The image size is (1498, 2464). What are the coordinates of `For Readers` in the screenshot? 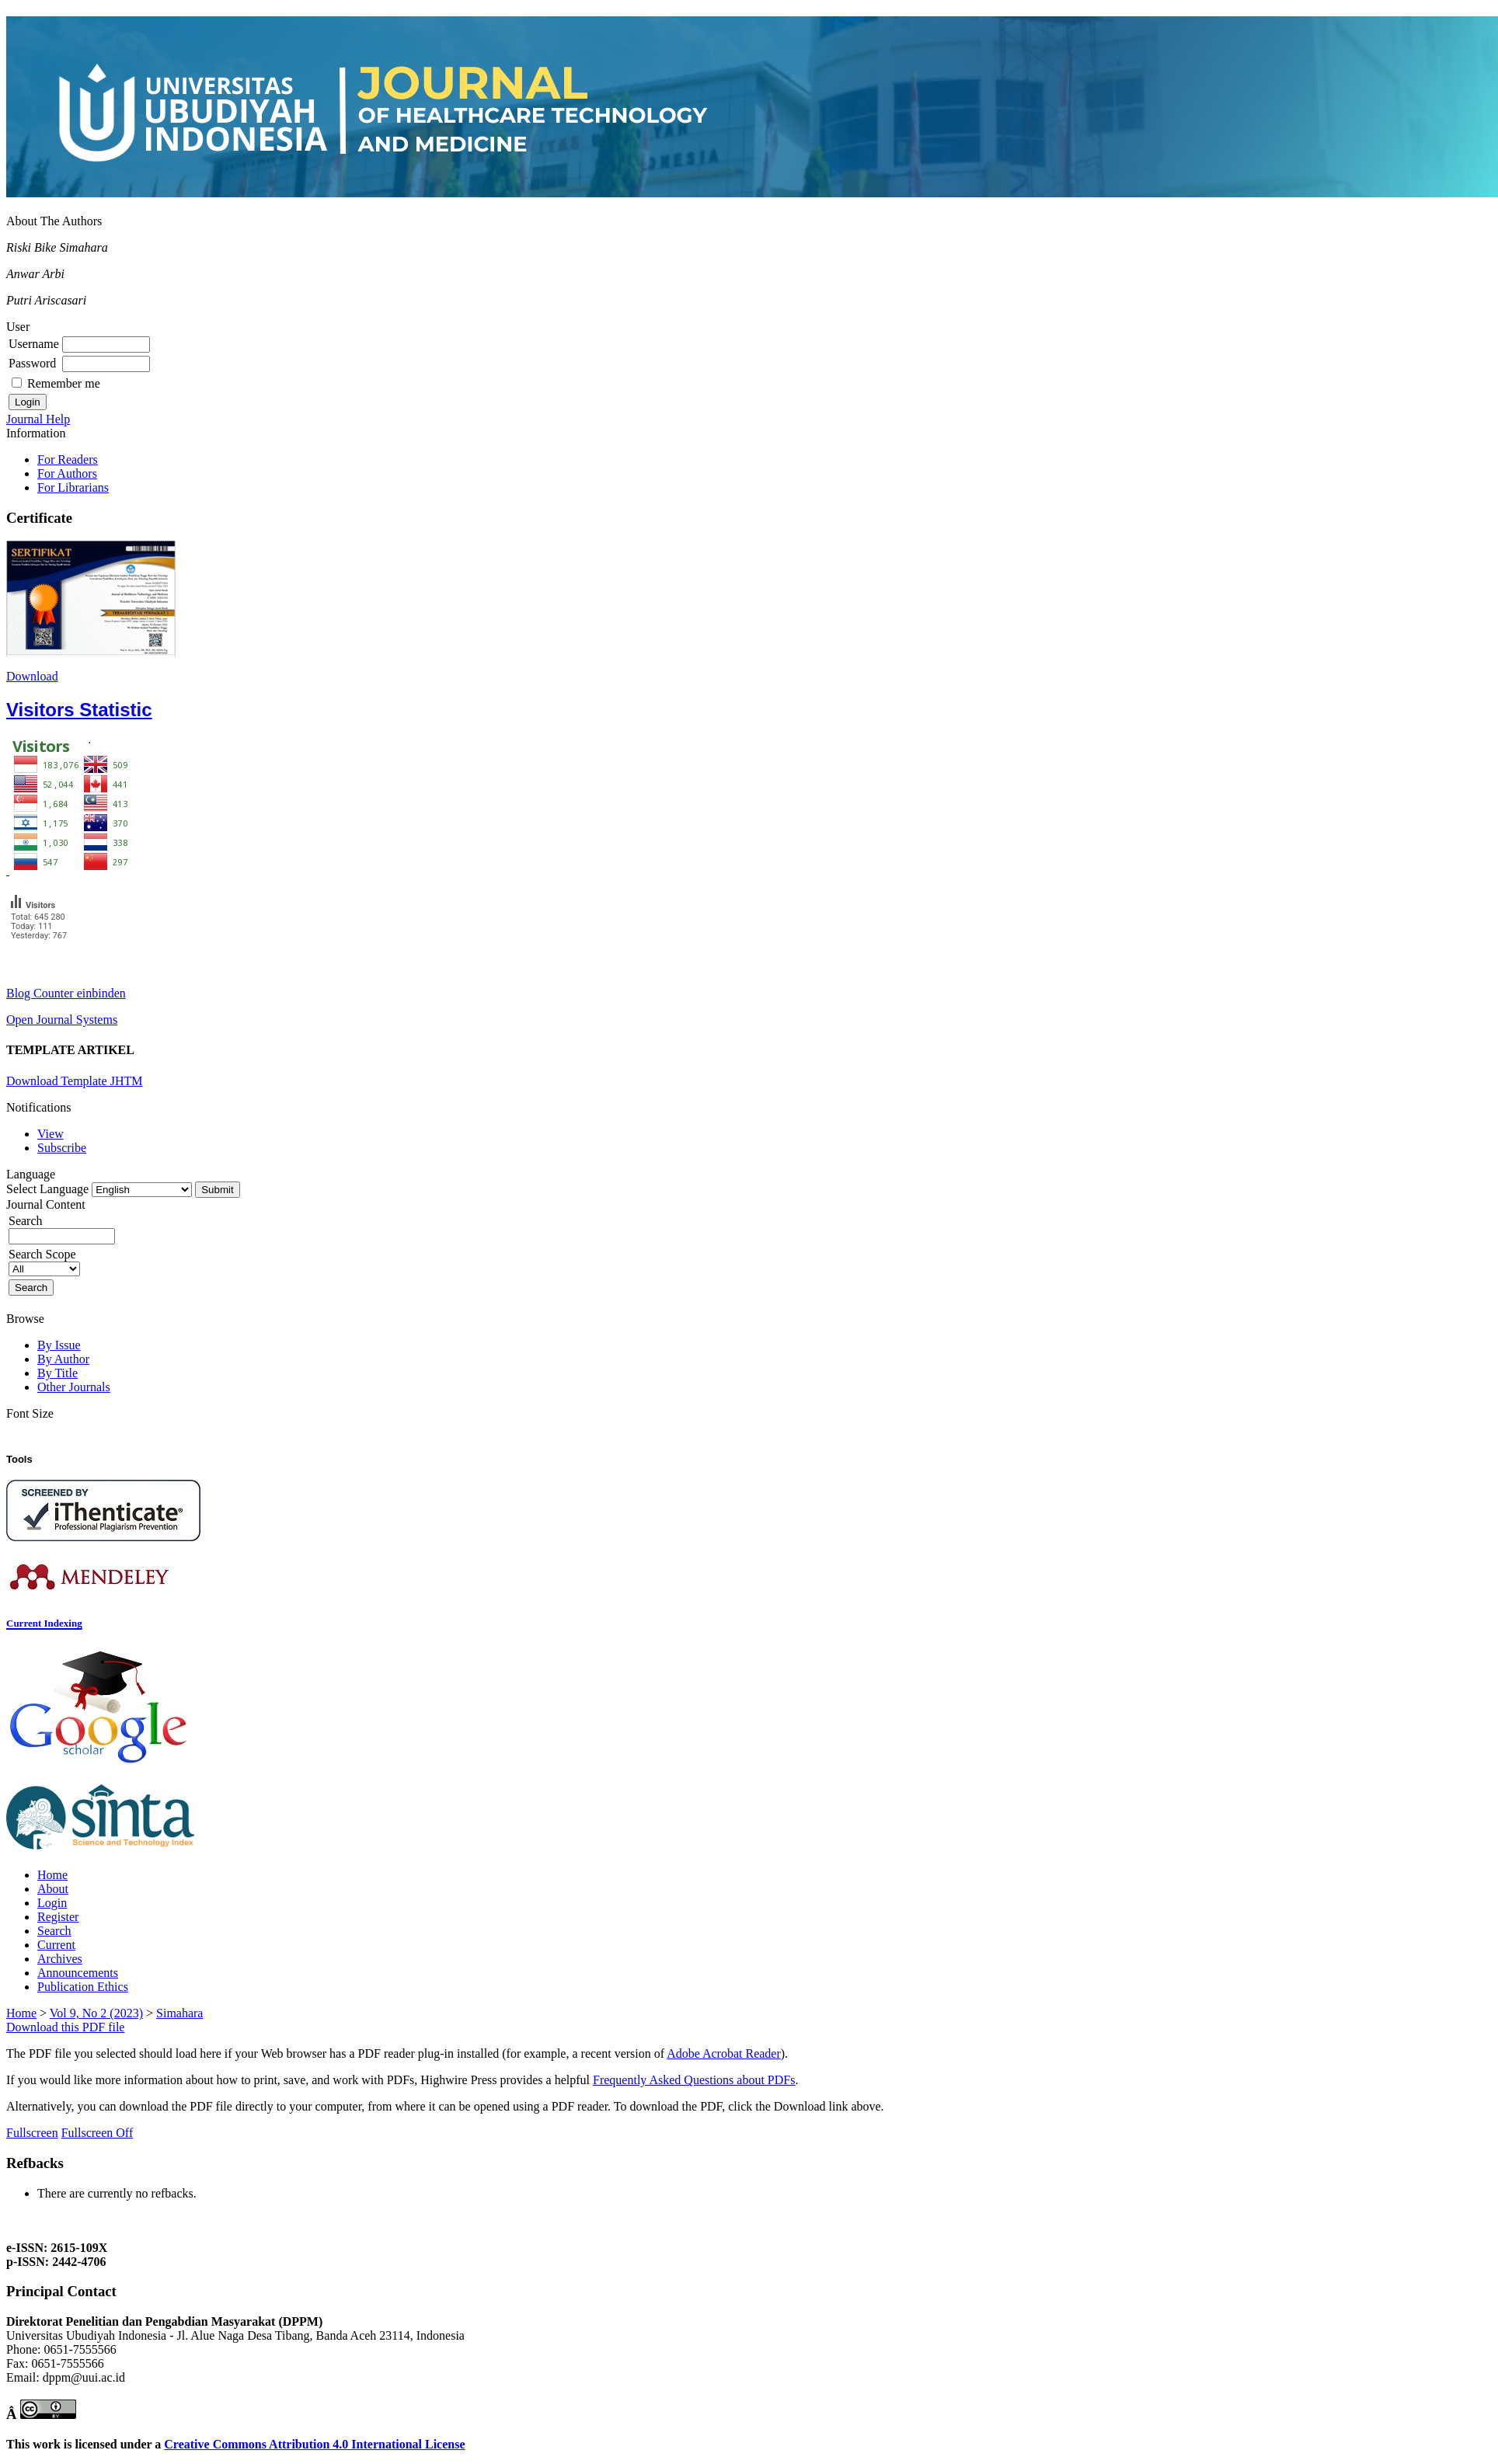 It's located at (67, 459).